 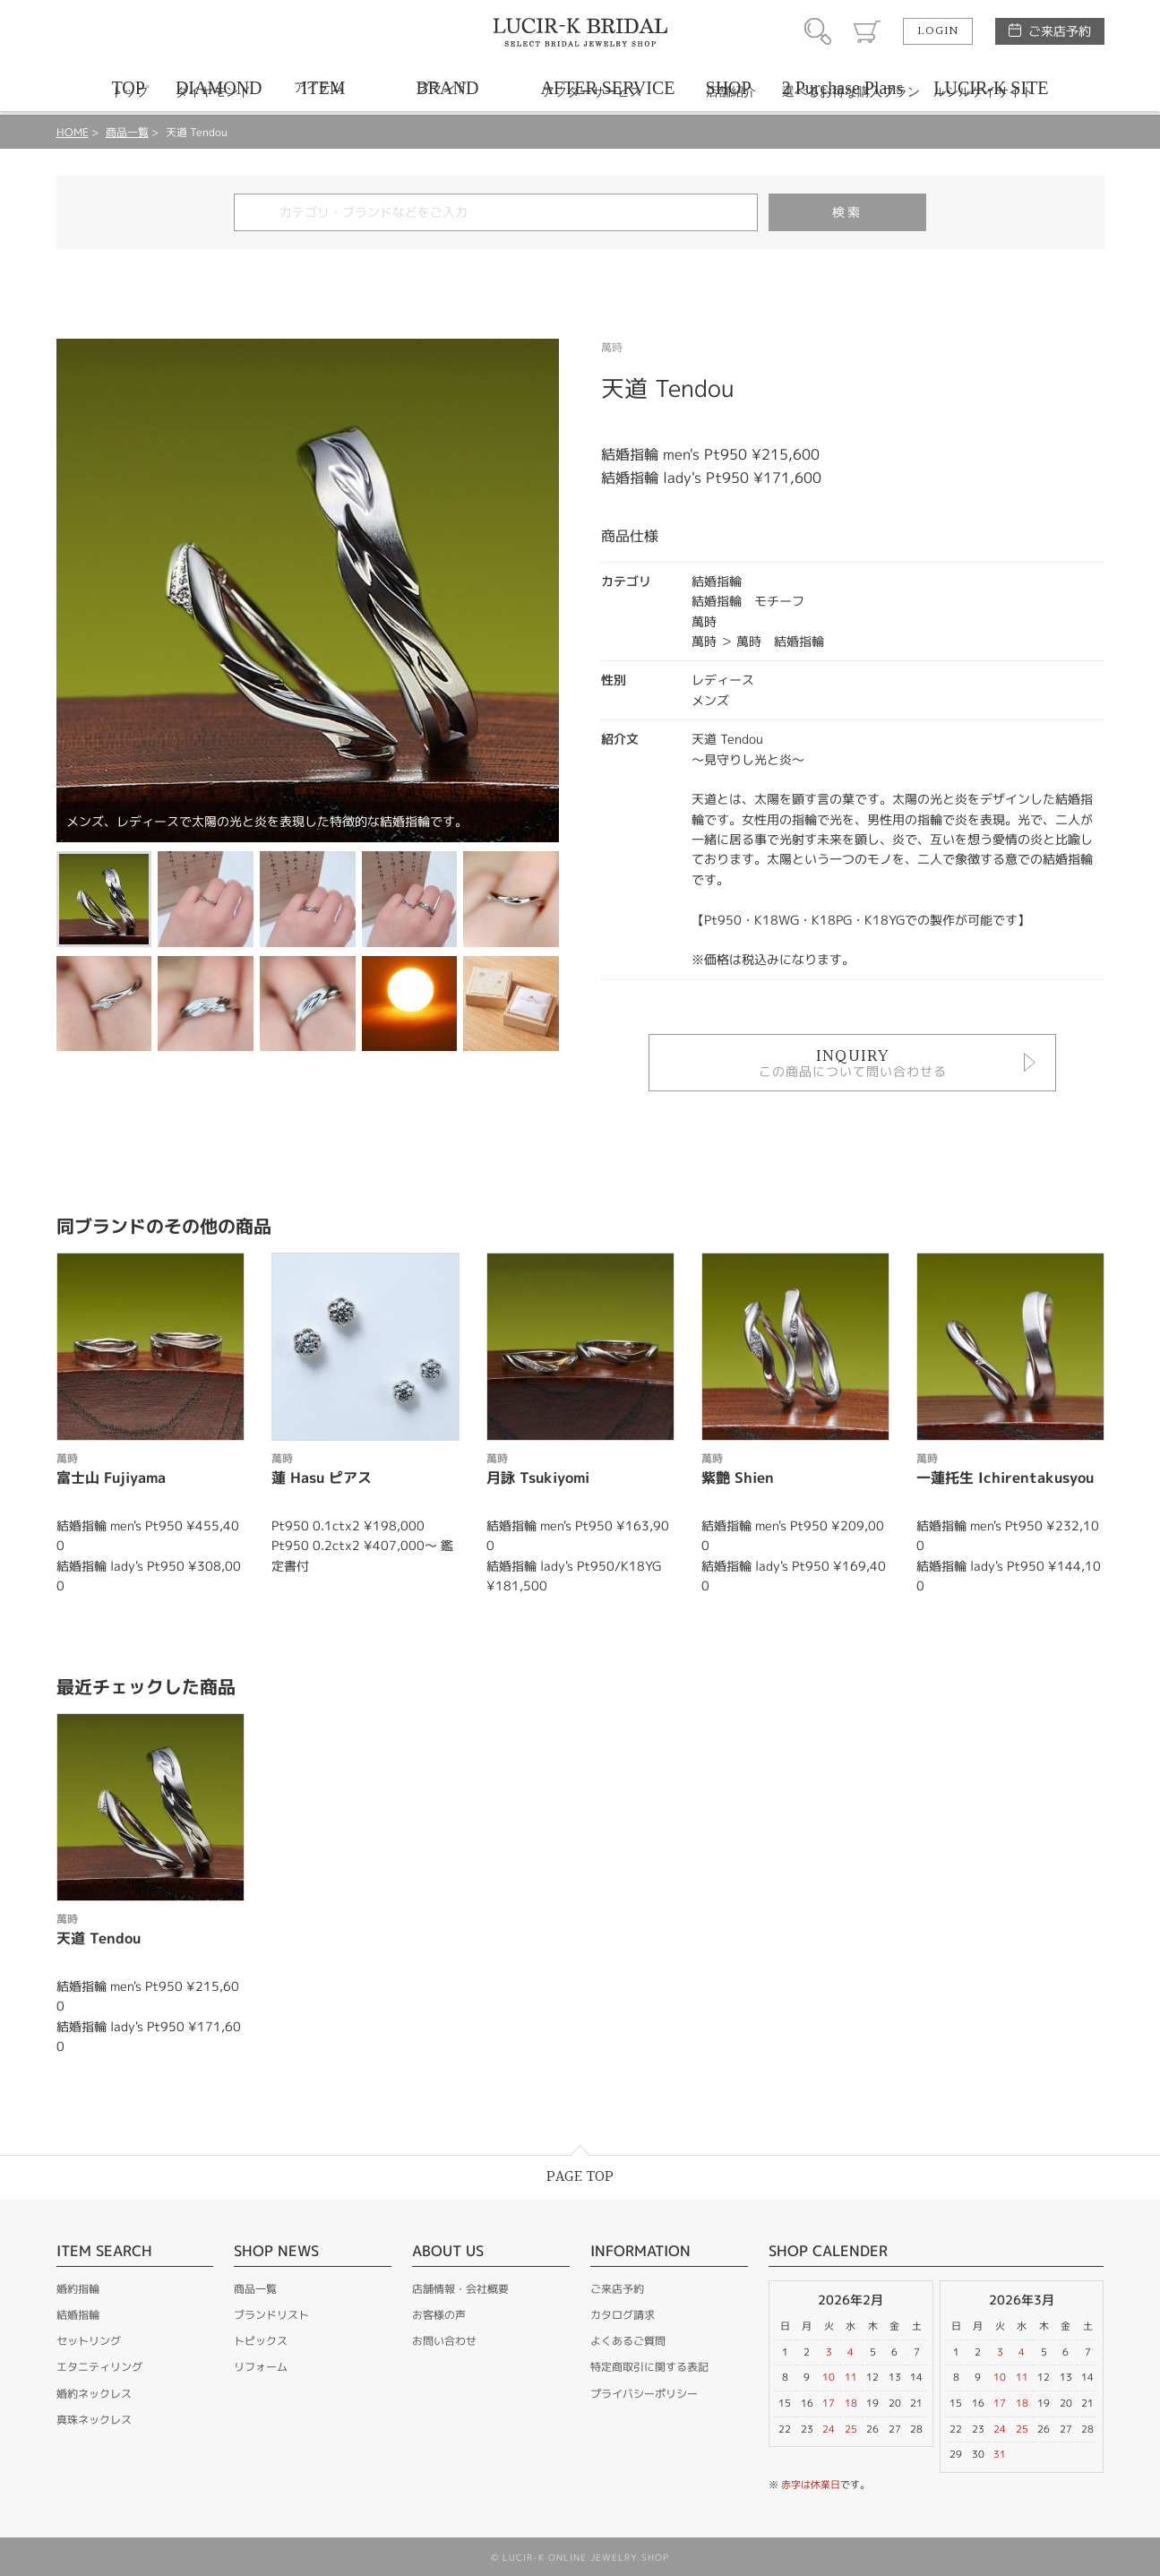 What do you see at coordinates (261, 2366) in the screenshot?
I see `リフォーム` at bounding box center [261, 2366].